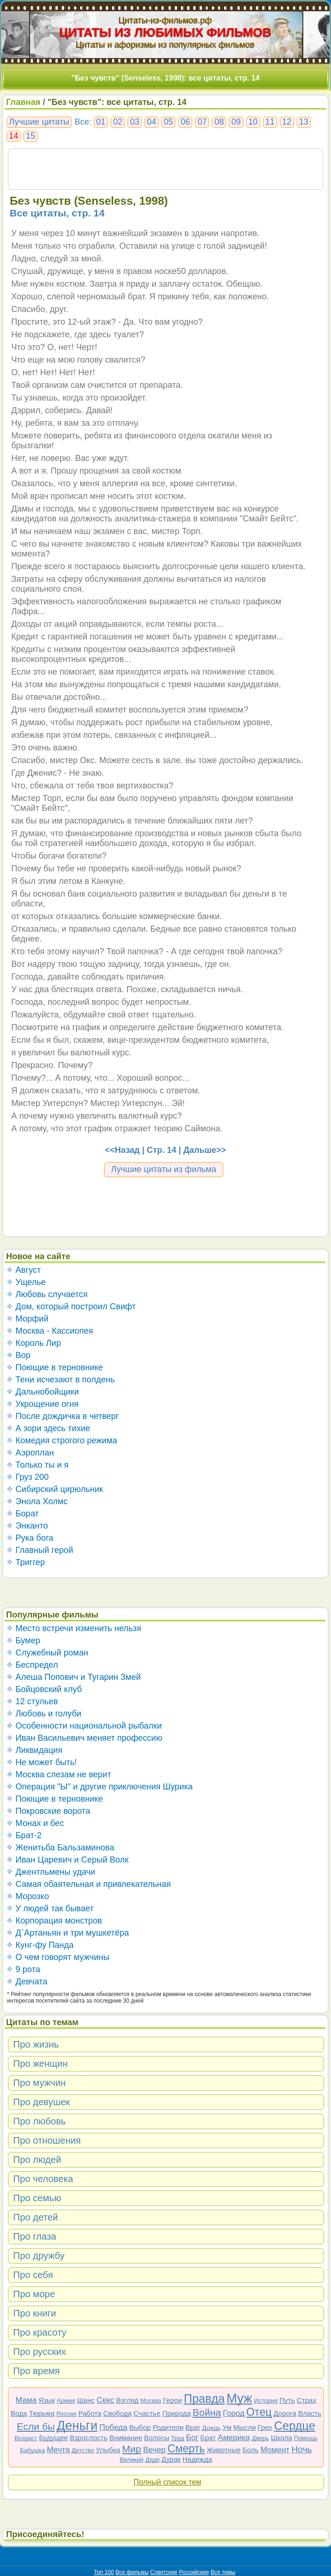 This screenshot has height=2576, width=331. Describe the element at coordinates (202, 121) in the screenshot. I see `07` at that location.